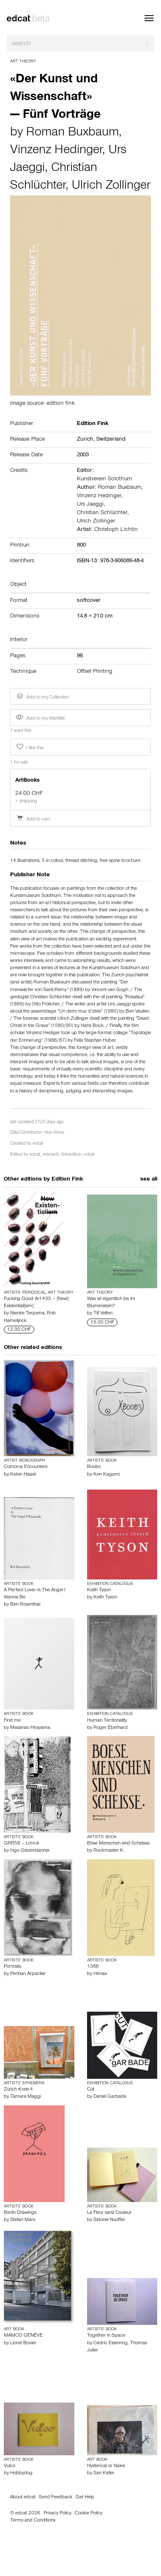  Describe the element at coordinates (57, 2513) in the screenshot. I see `Privacy Policy` at that location.